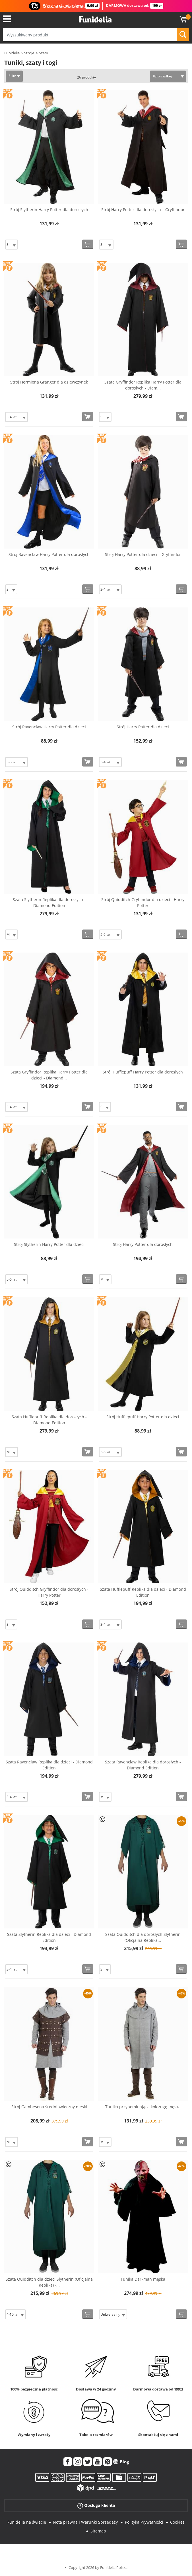  I want to click on Strój Quidditch Gryffindor dla dzieci - Harry Potter, so click(142, 902).